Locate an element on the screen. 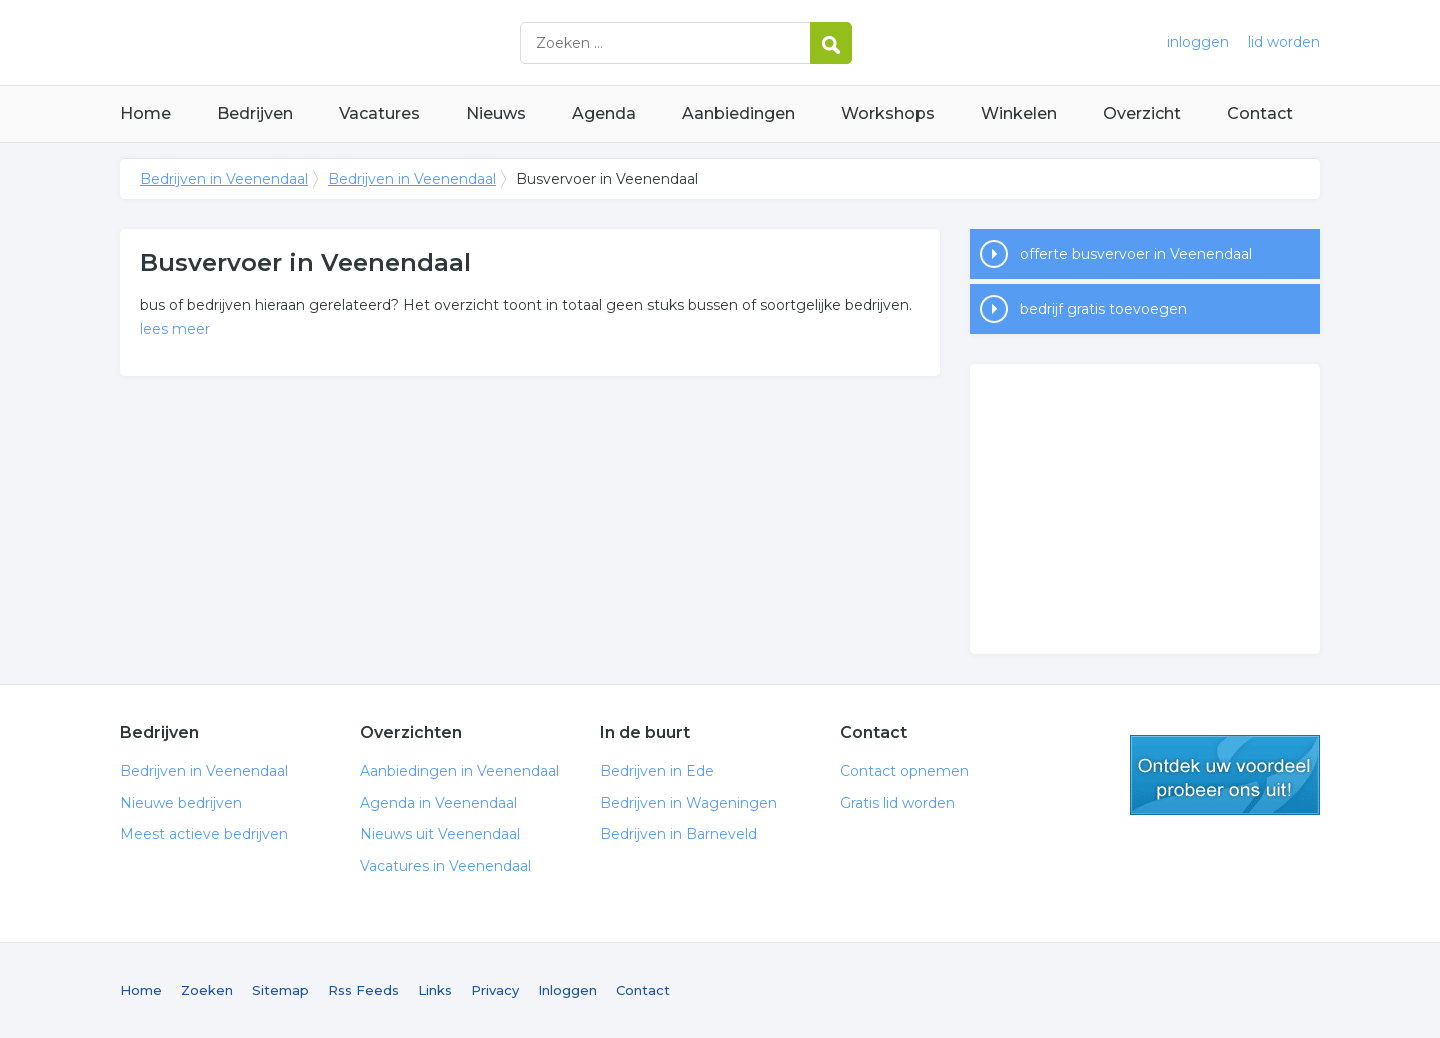 This screenshot has height=1038, width=1440. Gratis lid worden is located at coordinates (897, 803).